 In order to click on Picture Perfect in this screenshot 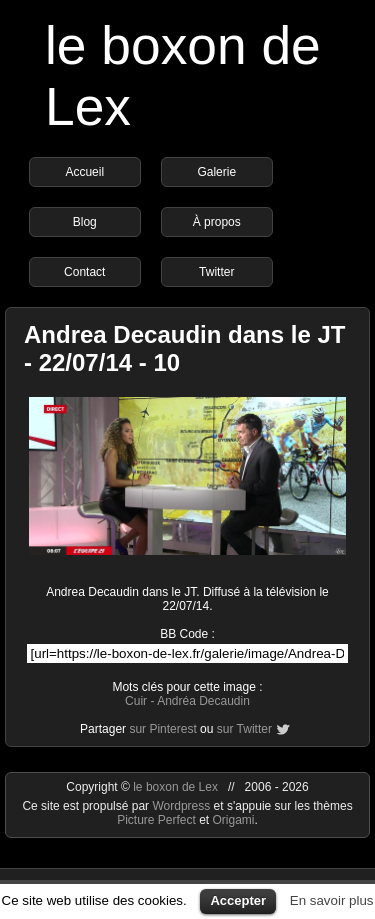, I will do `click(156, 820)`.